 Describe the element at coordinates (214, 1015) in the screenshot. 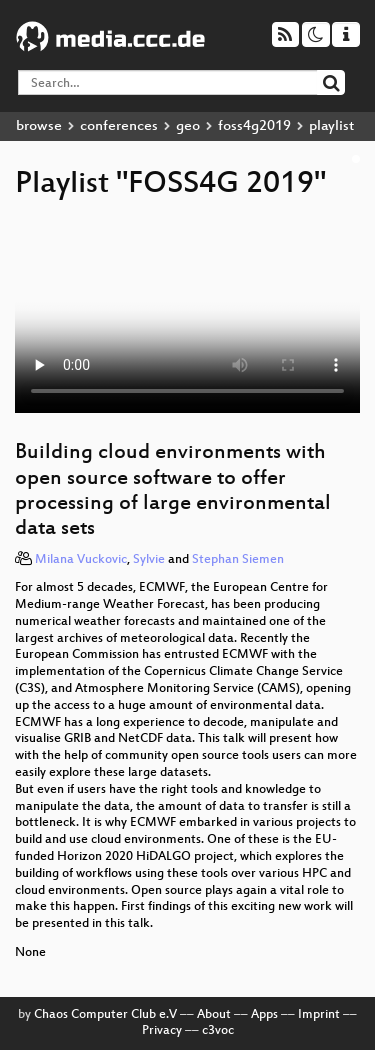

I see `About` at that location.